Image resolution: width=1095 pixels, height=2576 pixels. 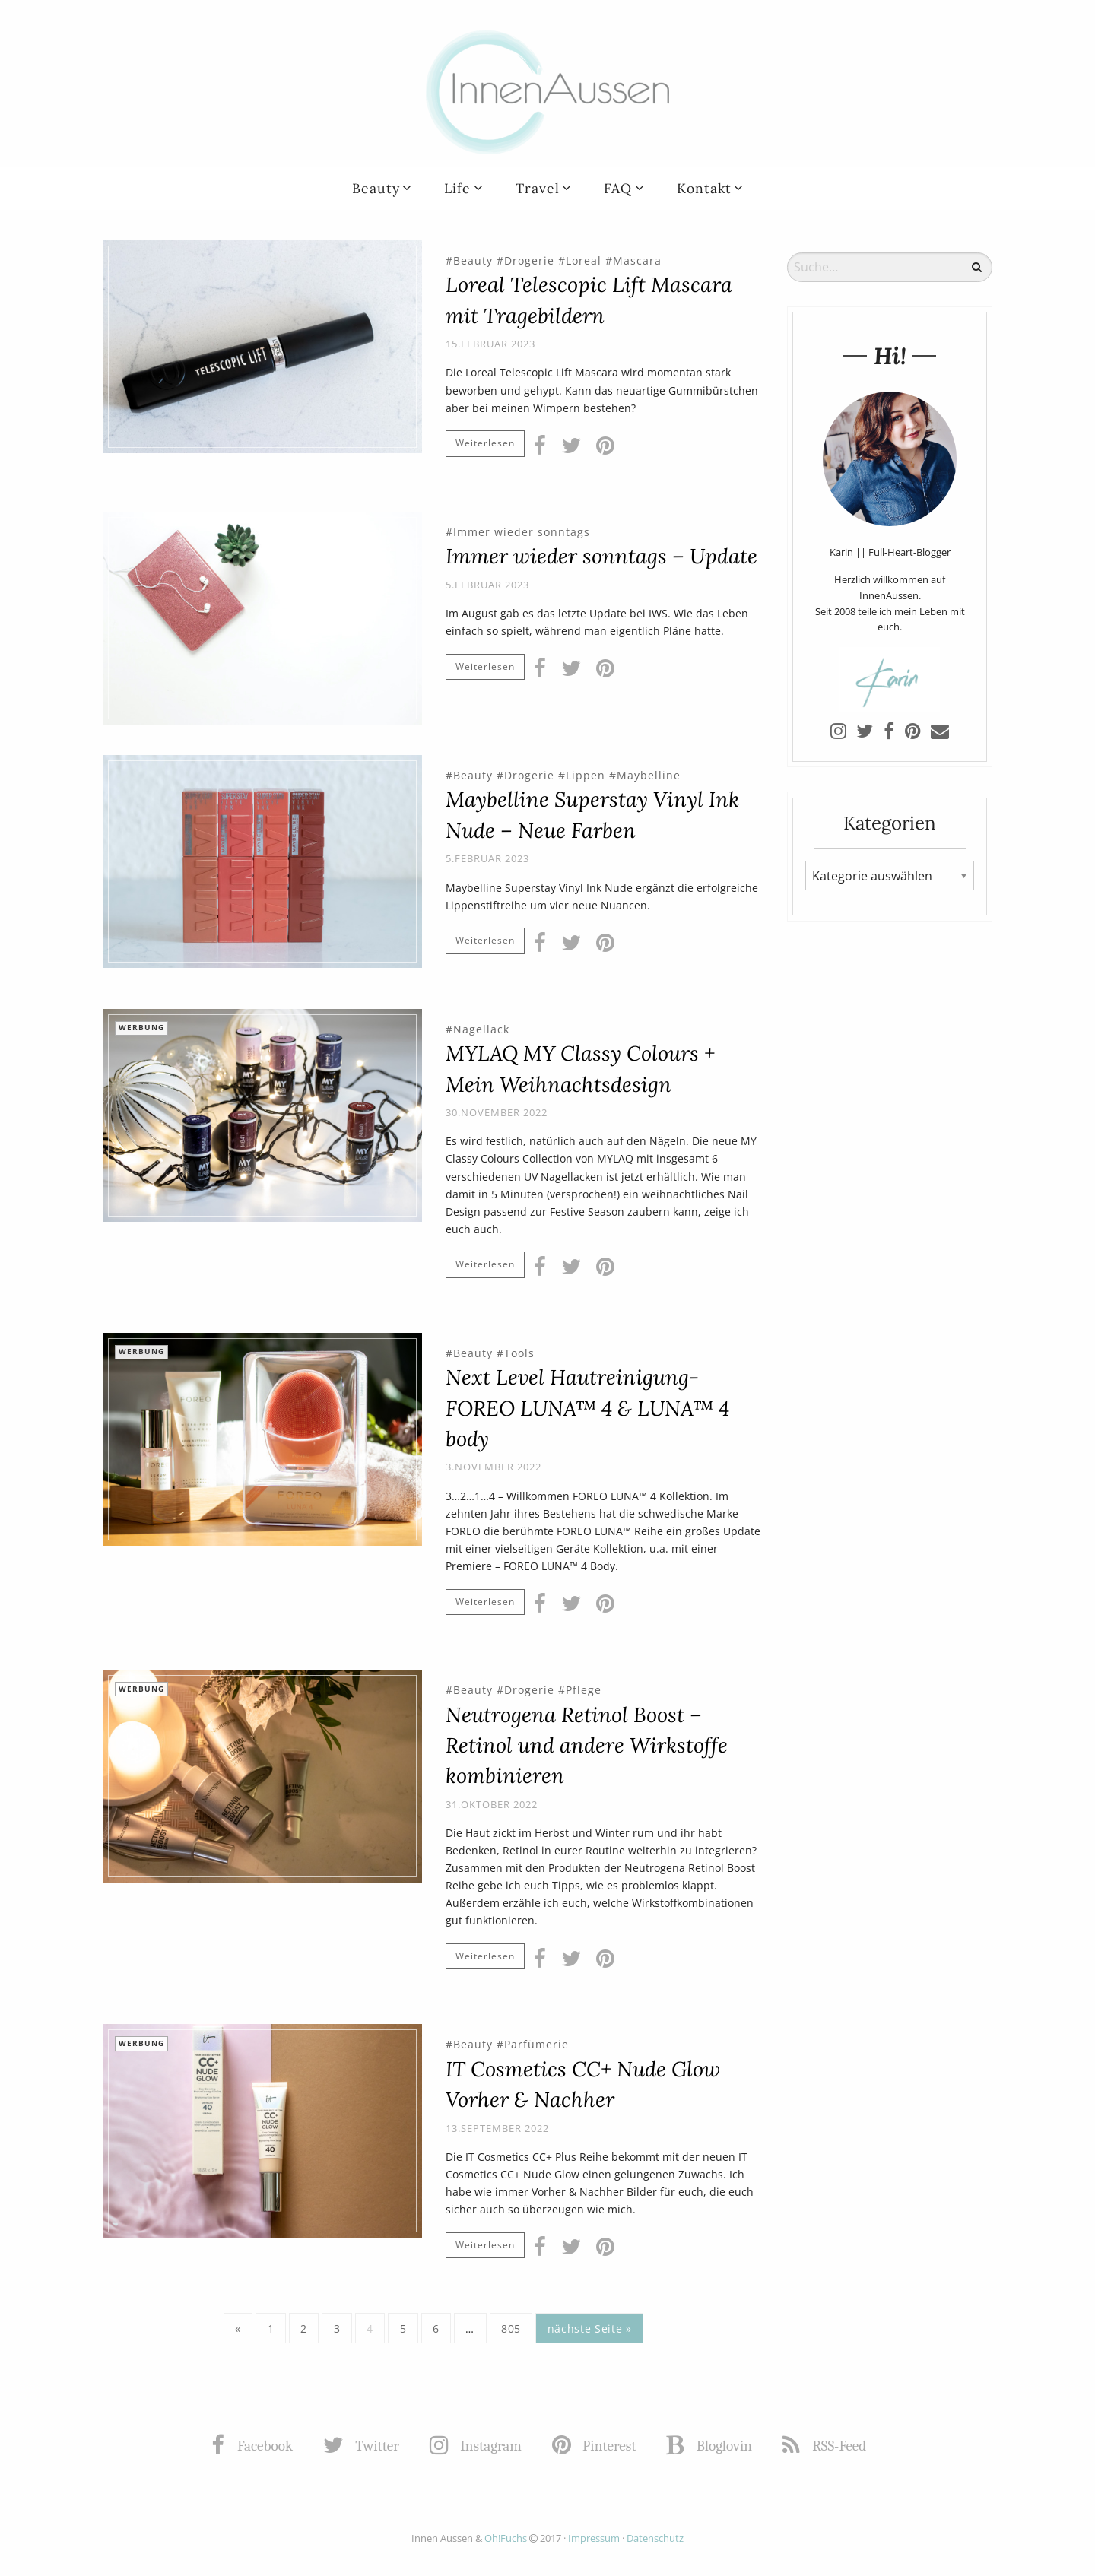 I want to click on Instagram, so click(x=477, y=2446).